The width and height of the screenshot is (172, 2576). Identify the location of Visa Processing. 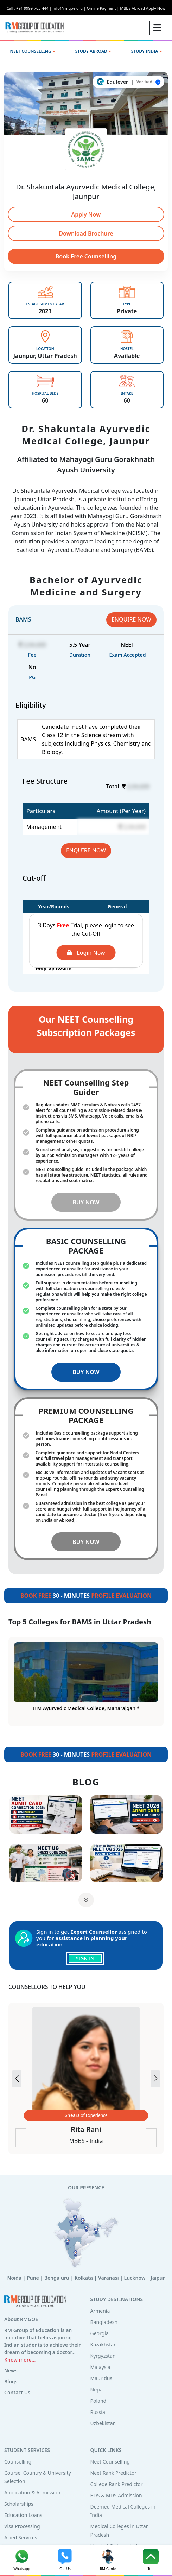
(22, 2526).